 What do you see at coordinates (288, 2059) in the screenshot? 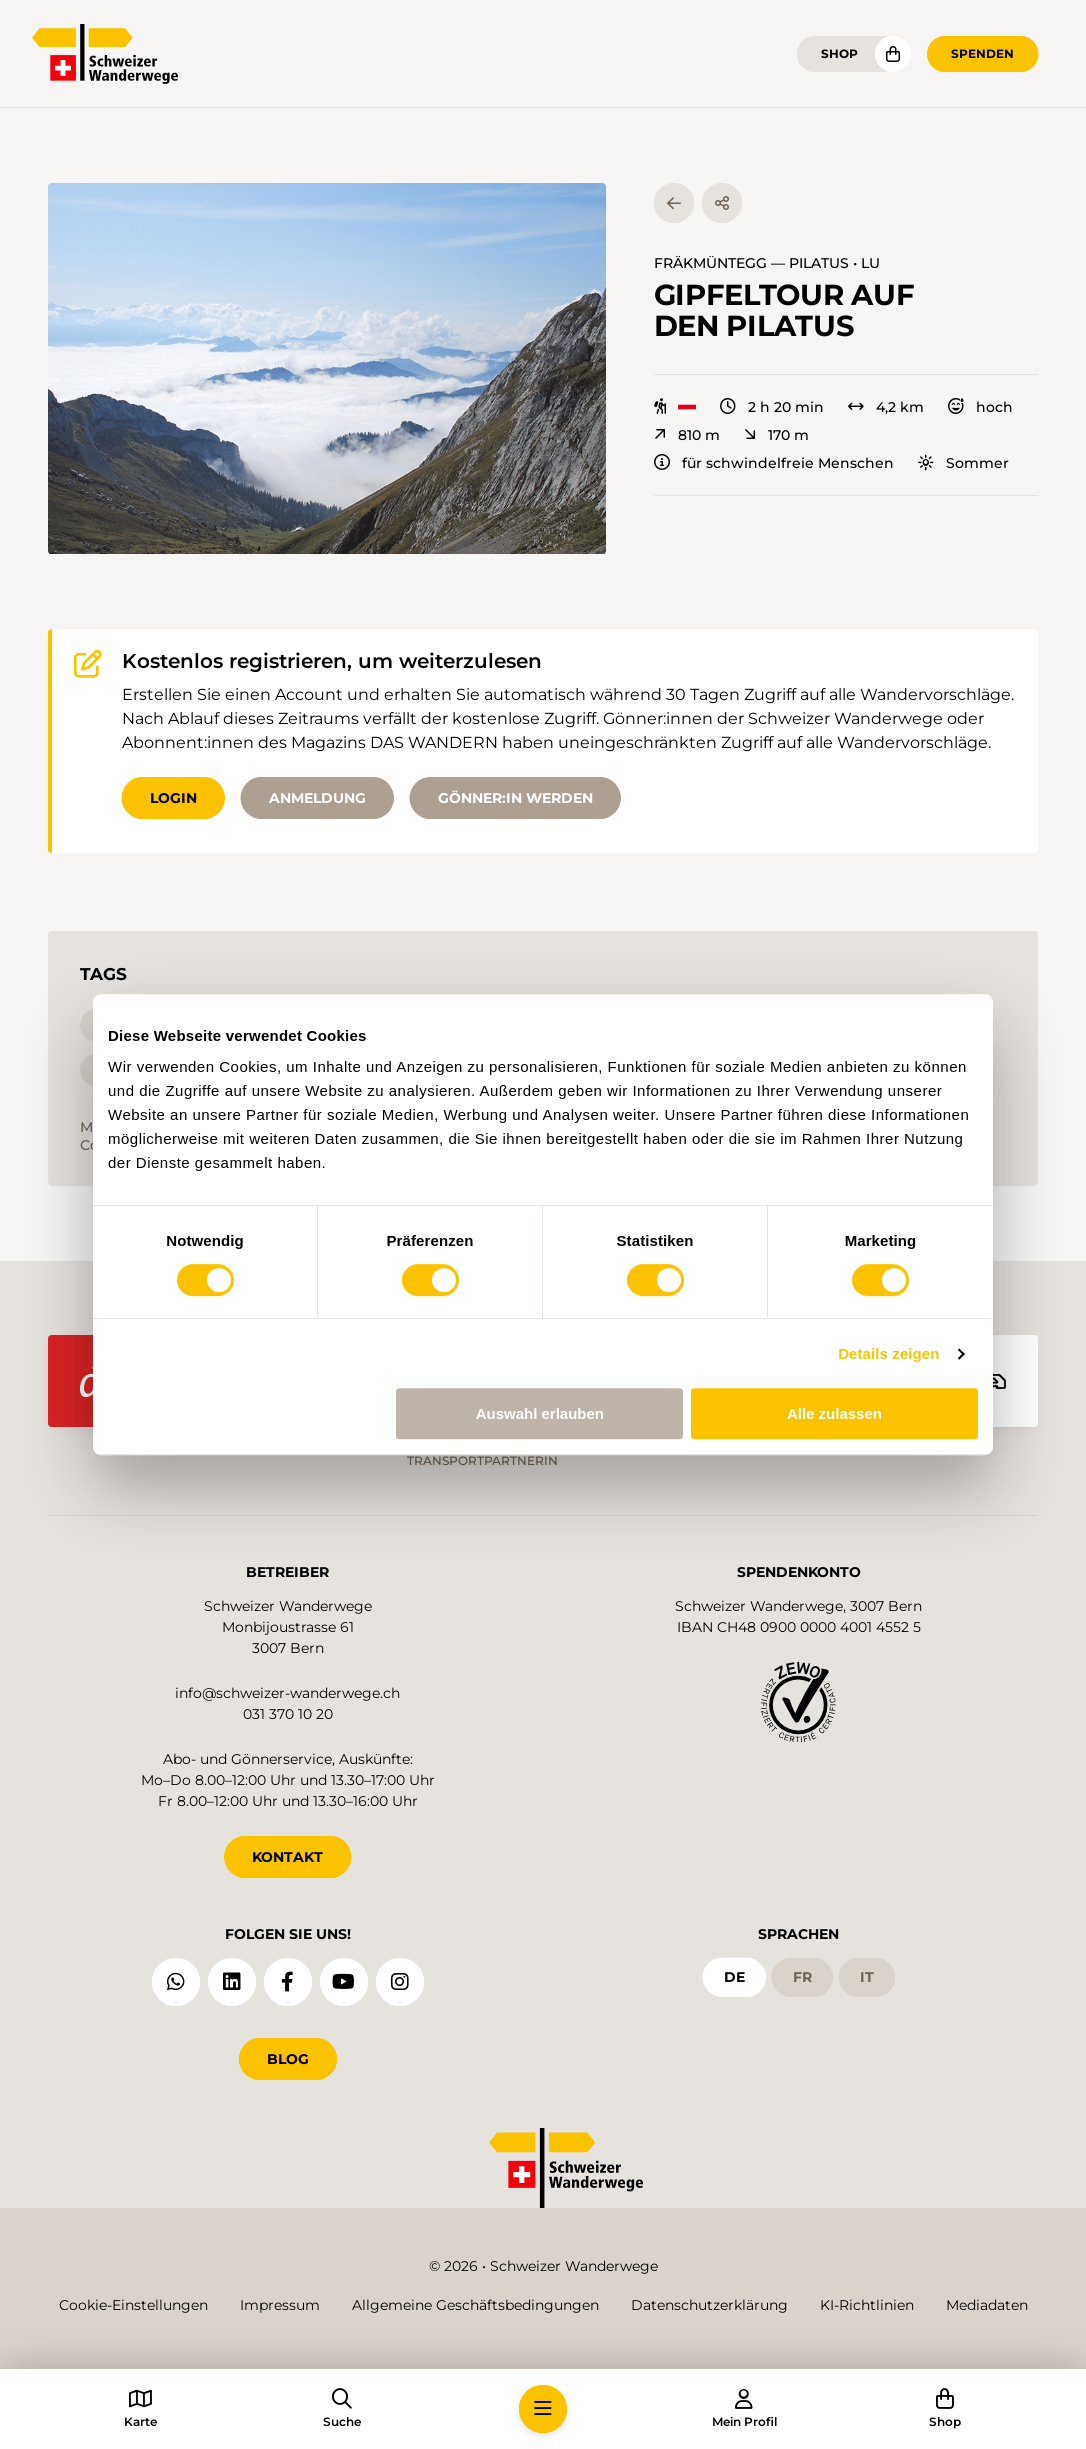
I see `Blog` at bounding box center [288, 2059].